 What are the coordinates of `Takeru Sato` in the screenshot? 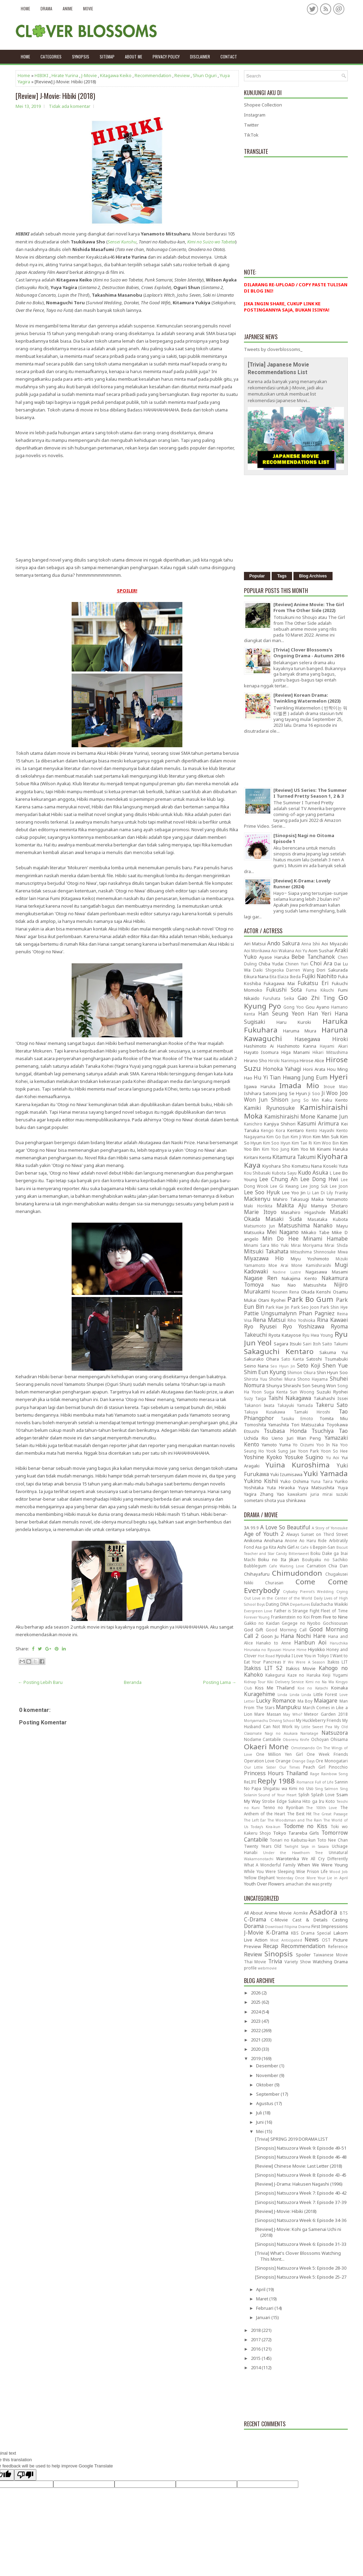 It's located at (332, 1405).